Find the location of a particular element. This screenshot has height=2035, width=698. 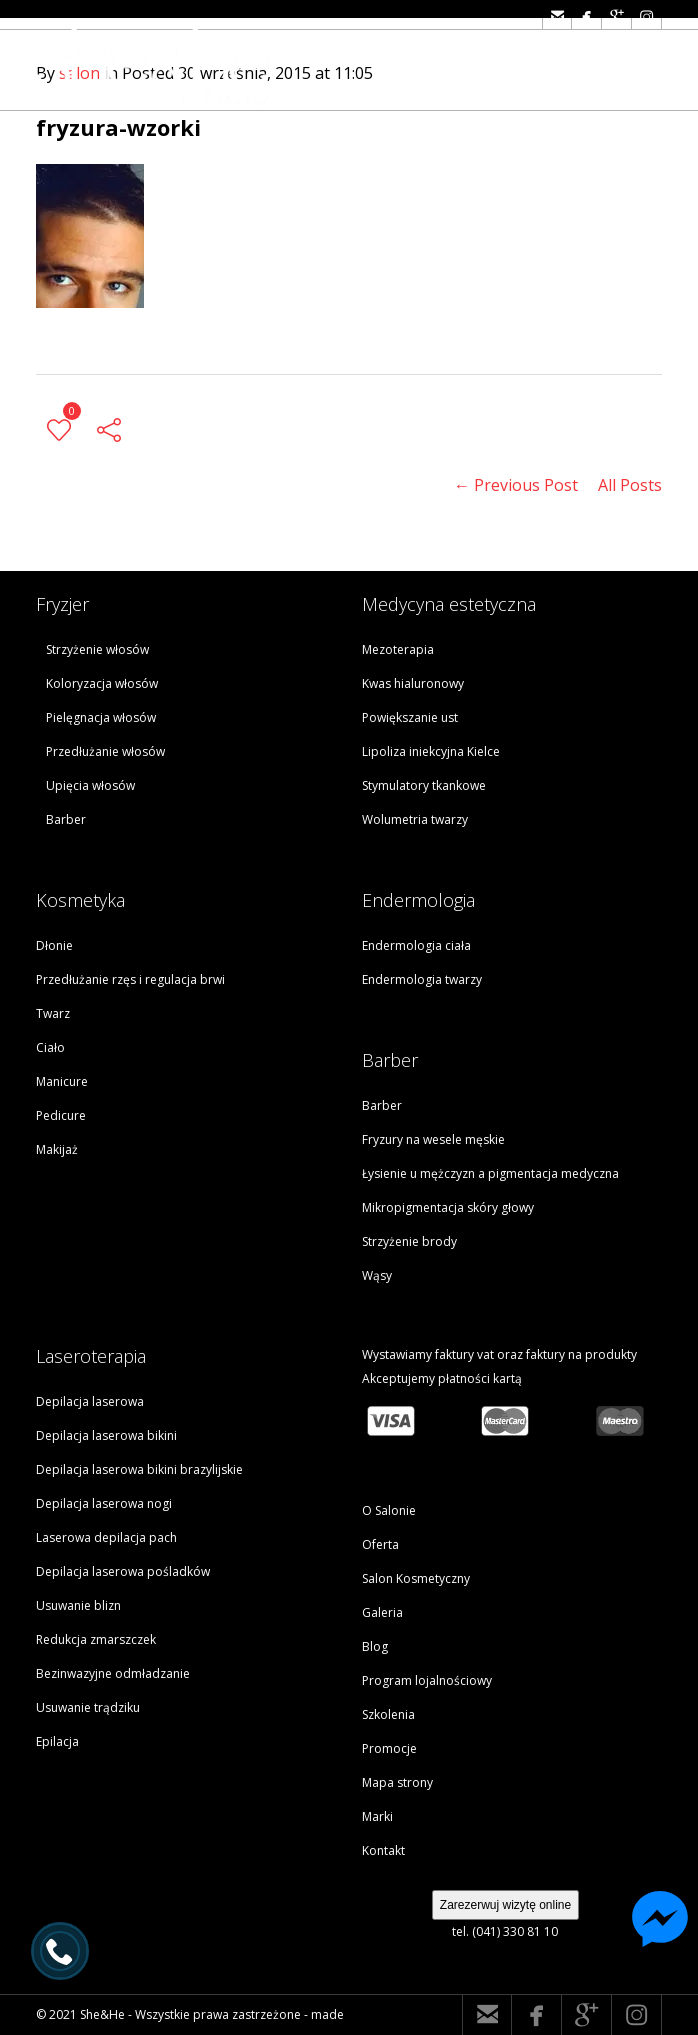

Depilacja laserowa is located at coordinates (90, 1401).